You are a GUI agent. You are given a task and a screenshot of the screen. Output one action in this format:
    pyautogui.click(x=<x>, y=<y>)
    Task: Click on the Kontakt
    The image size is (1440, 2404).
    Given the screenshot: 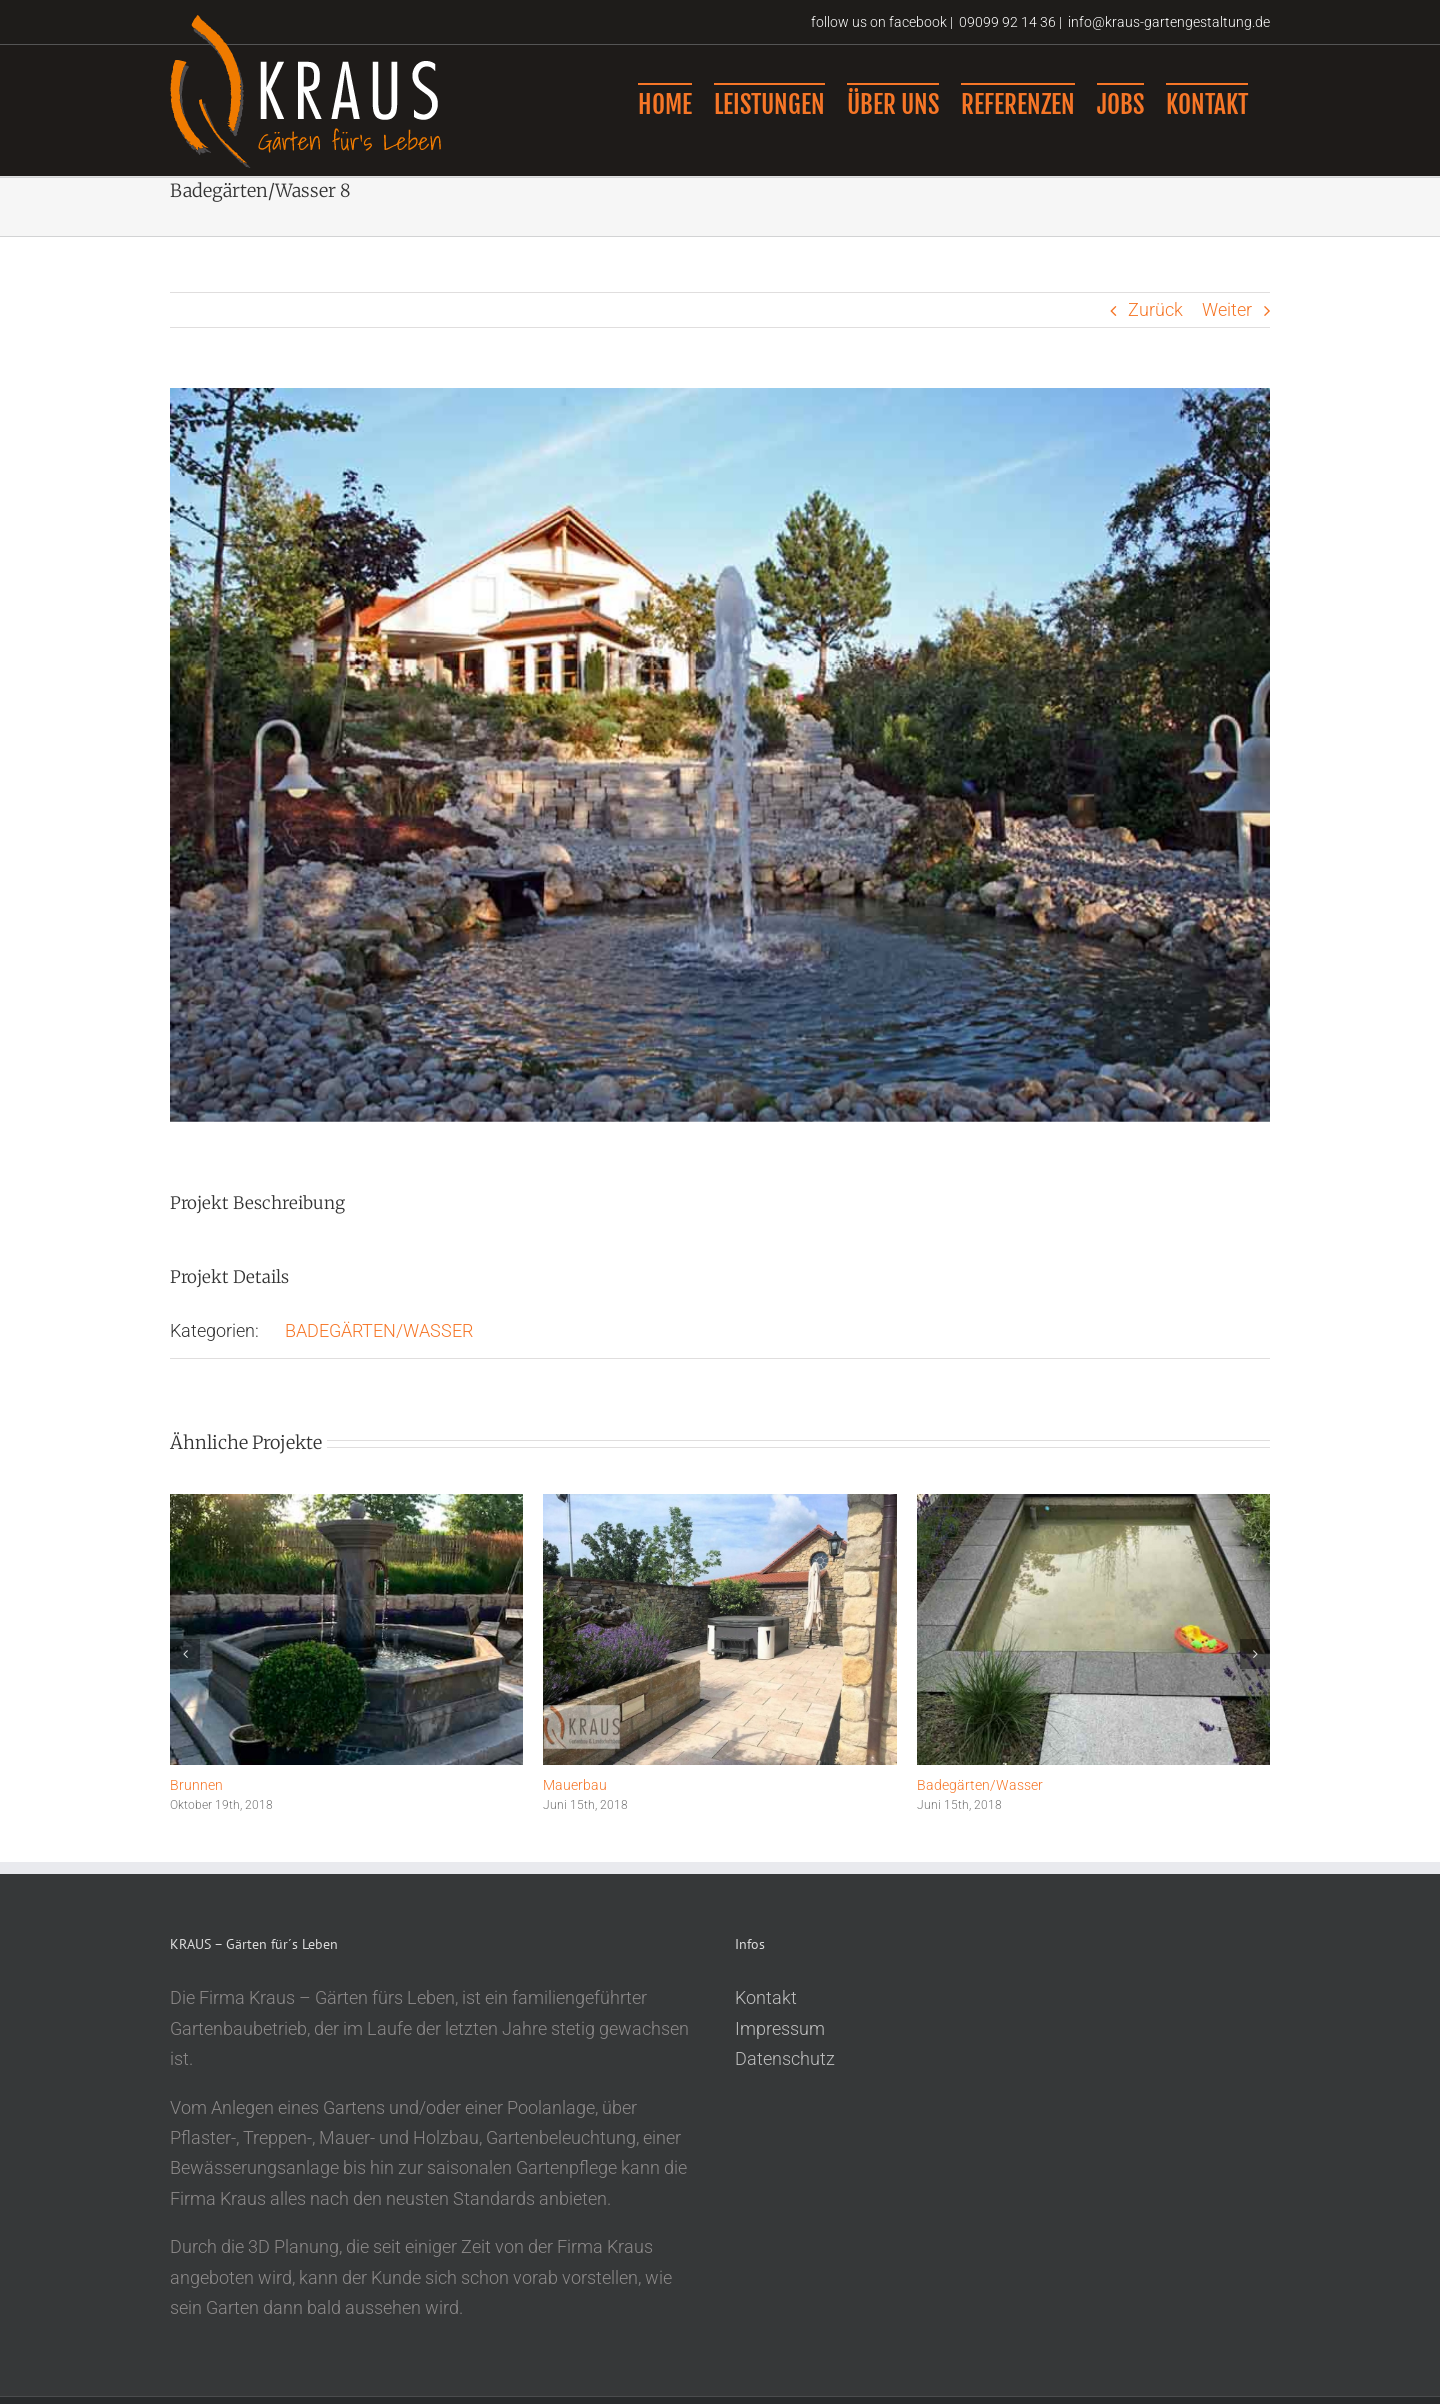 What is the action you would take?
    pyautogui.click(x=766, y=2019)
    